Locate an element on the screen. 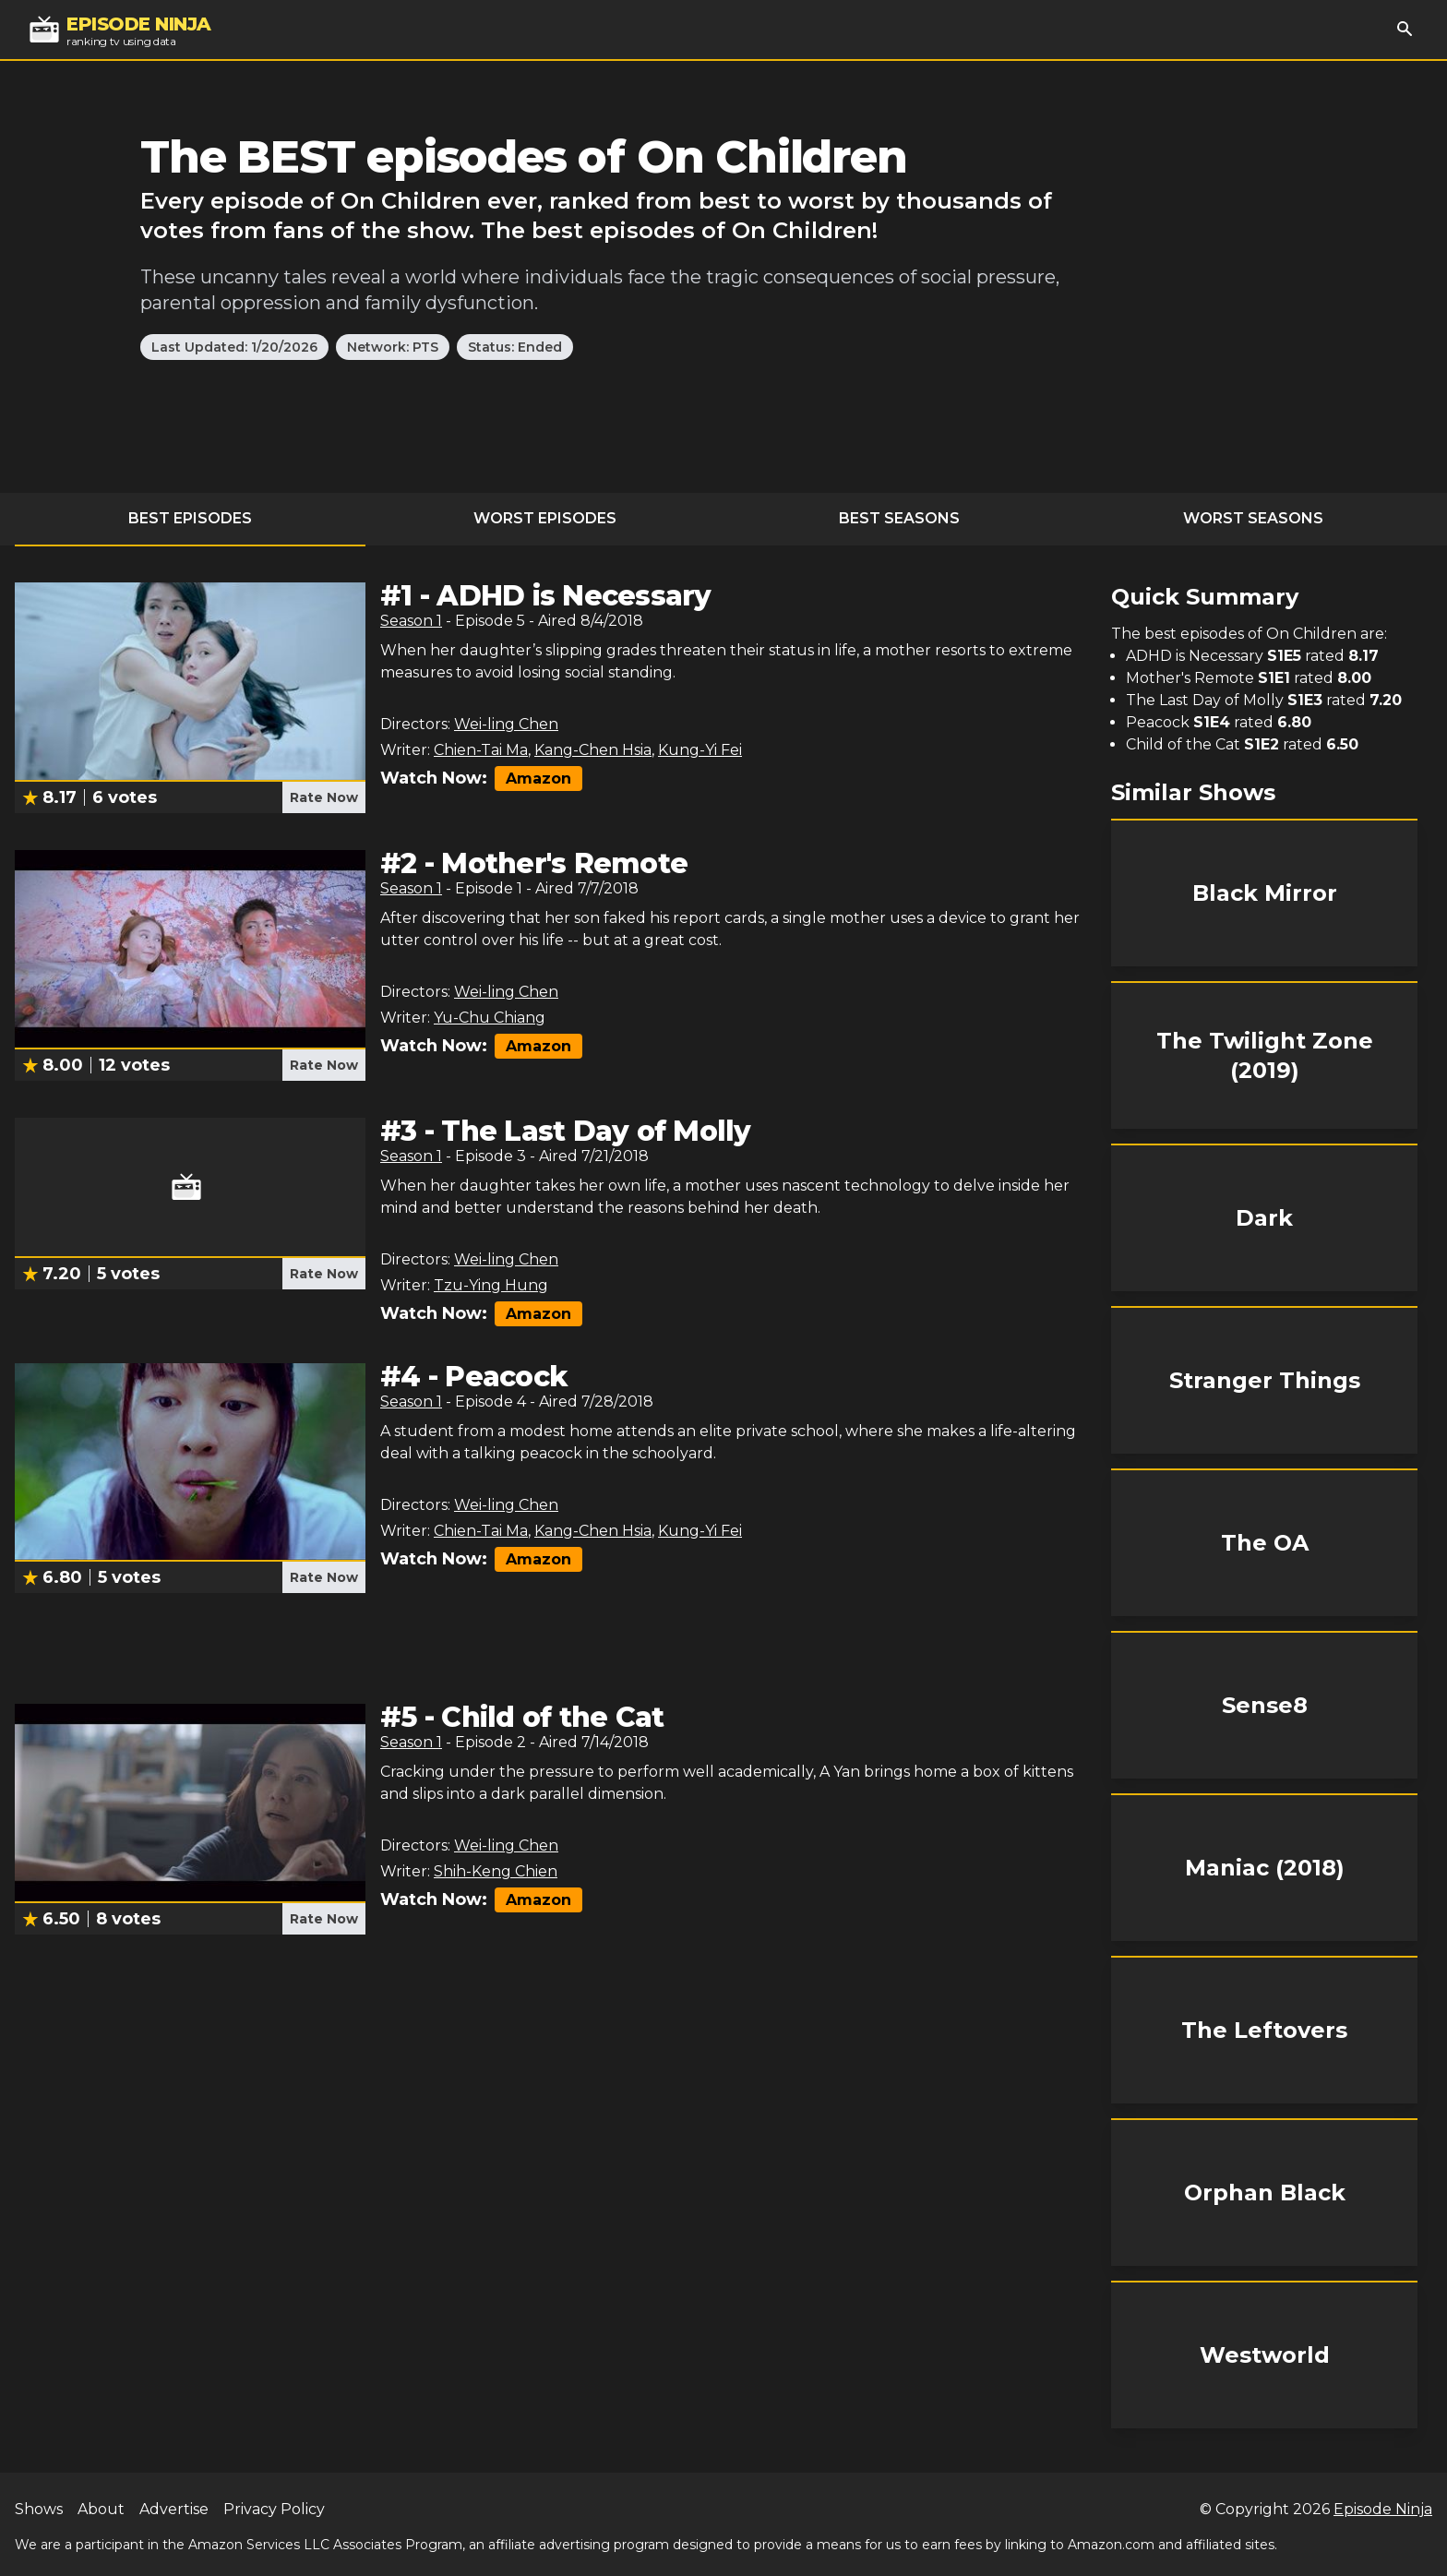 The width and height of the screenshot is (1447, 2576). Network: PTS is located at coordinates (392, 347).